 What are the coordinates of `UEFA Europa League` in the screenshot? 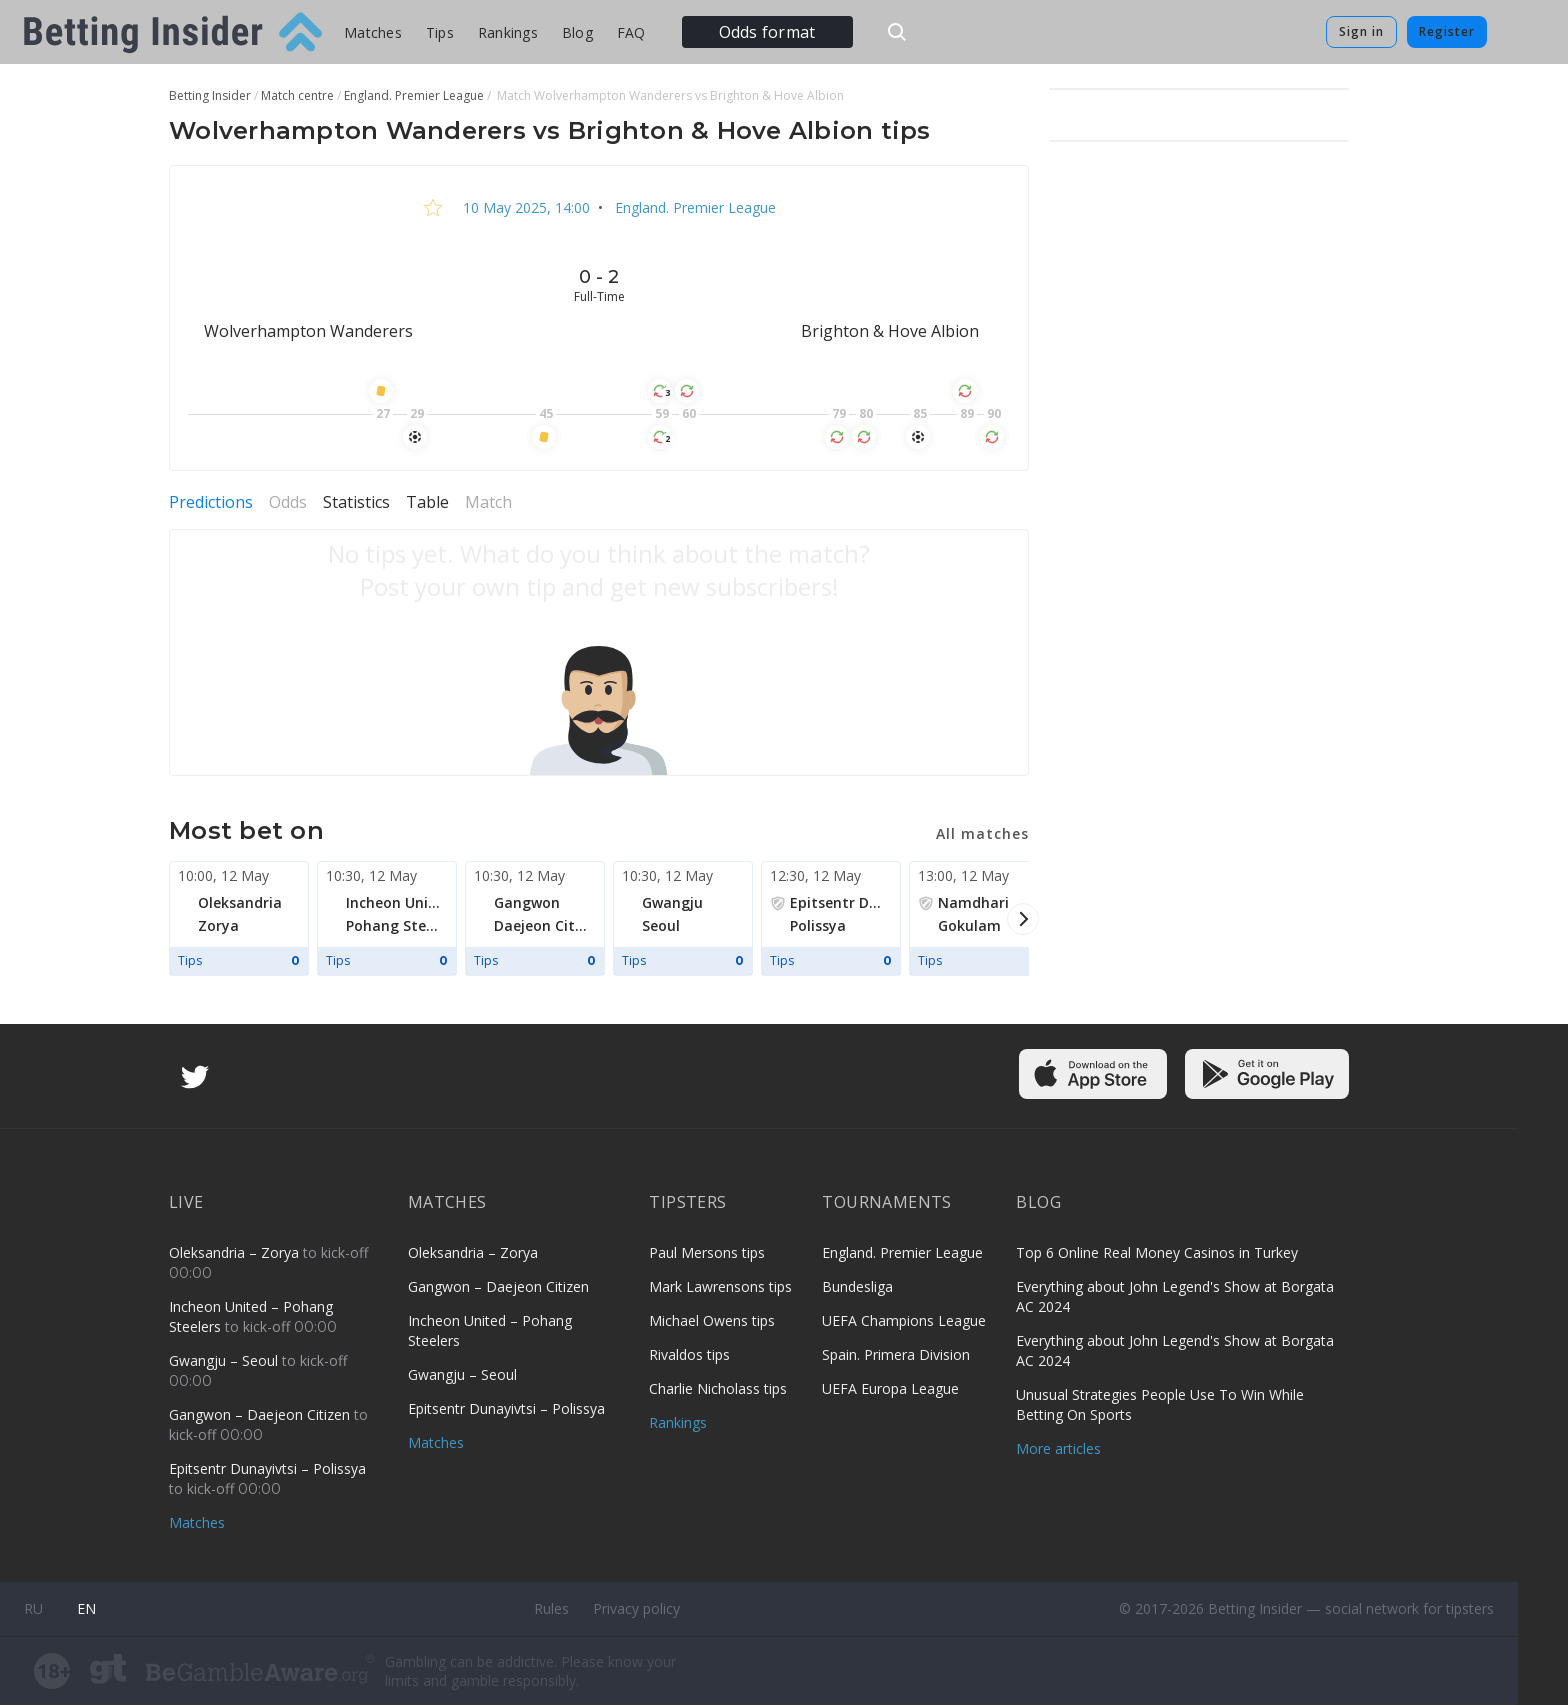 It's located at (890, 1388).